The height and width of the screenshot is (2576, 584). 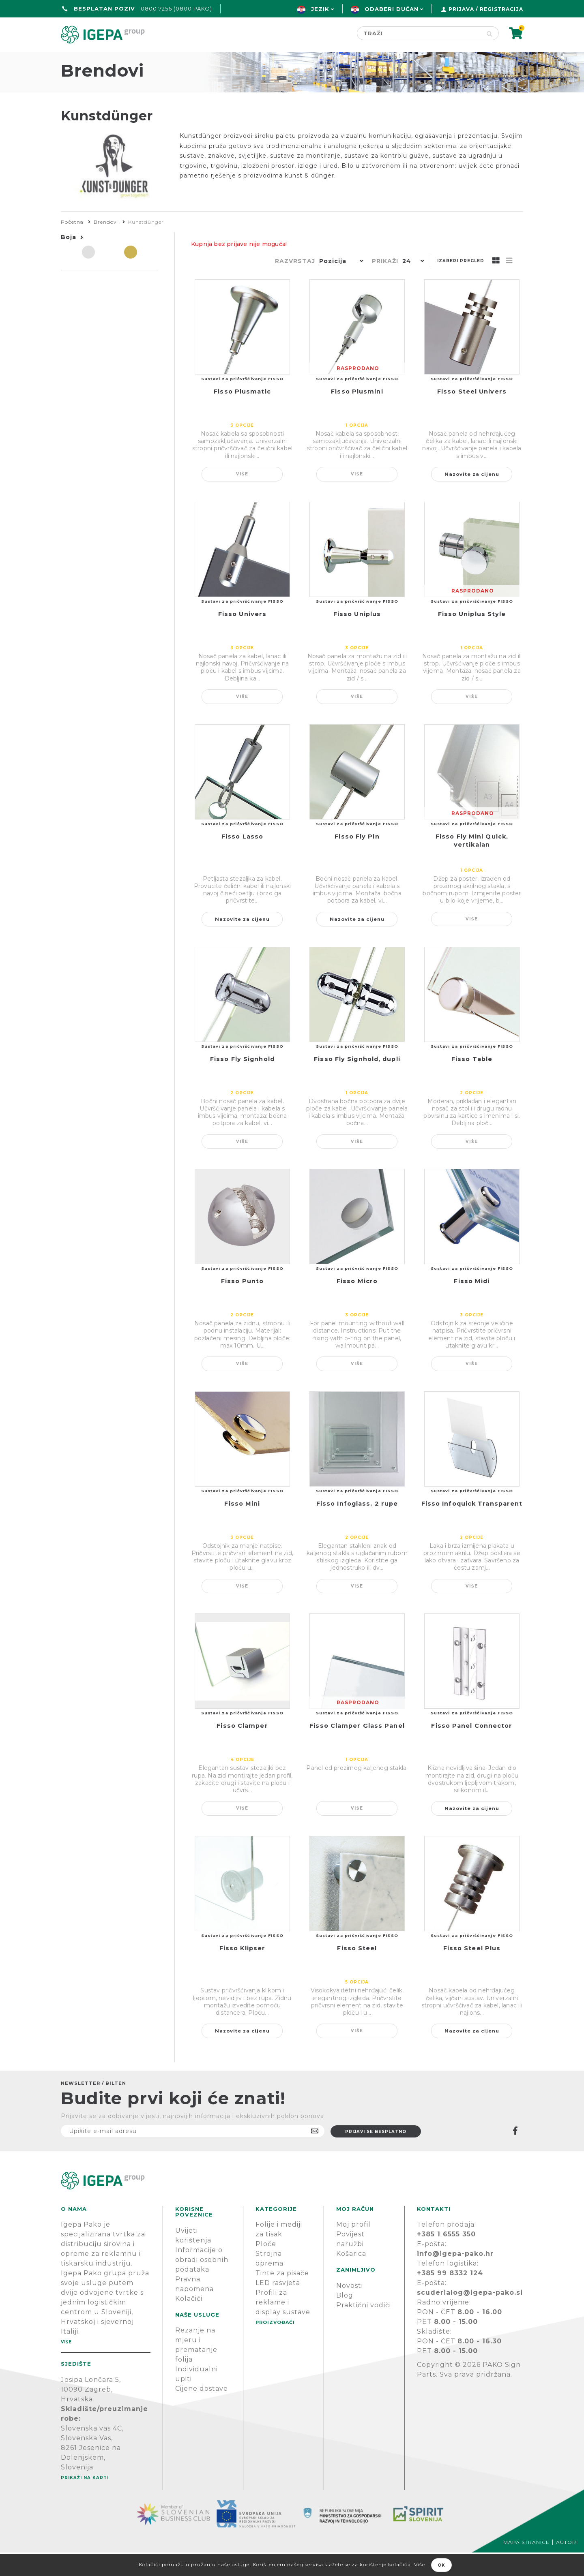 I want to click on [Prijavite se na naš newsletter], so click(x=192, y=2154).